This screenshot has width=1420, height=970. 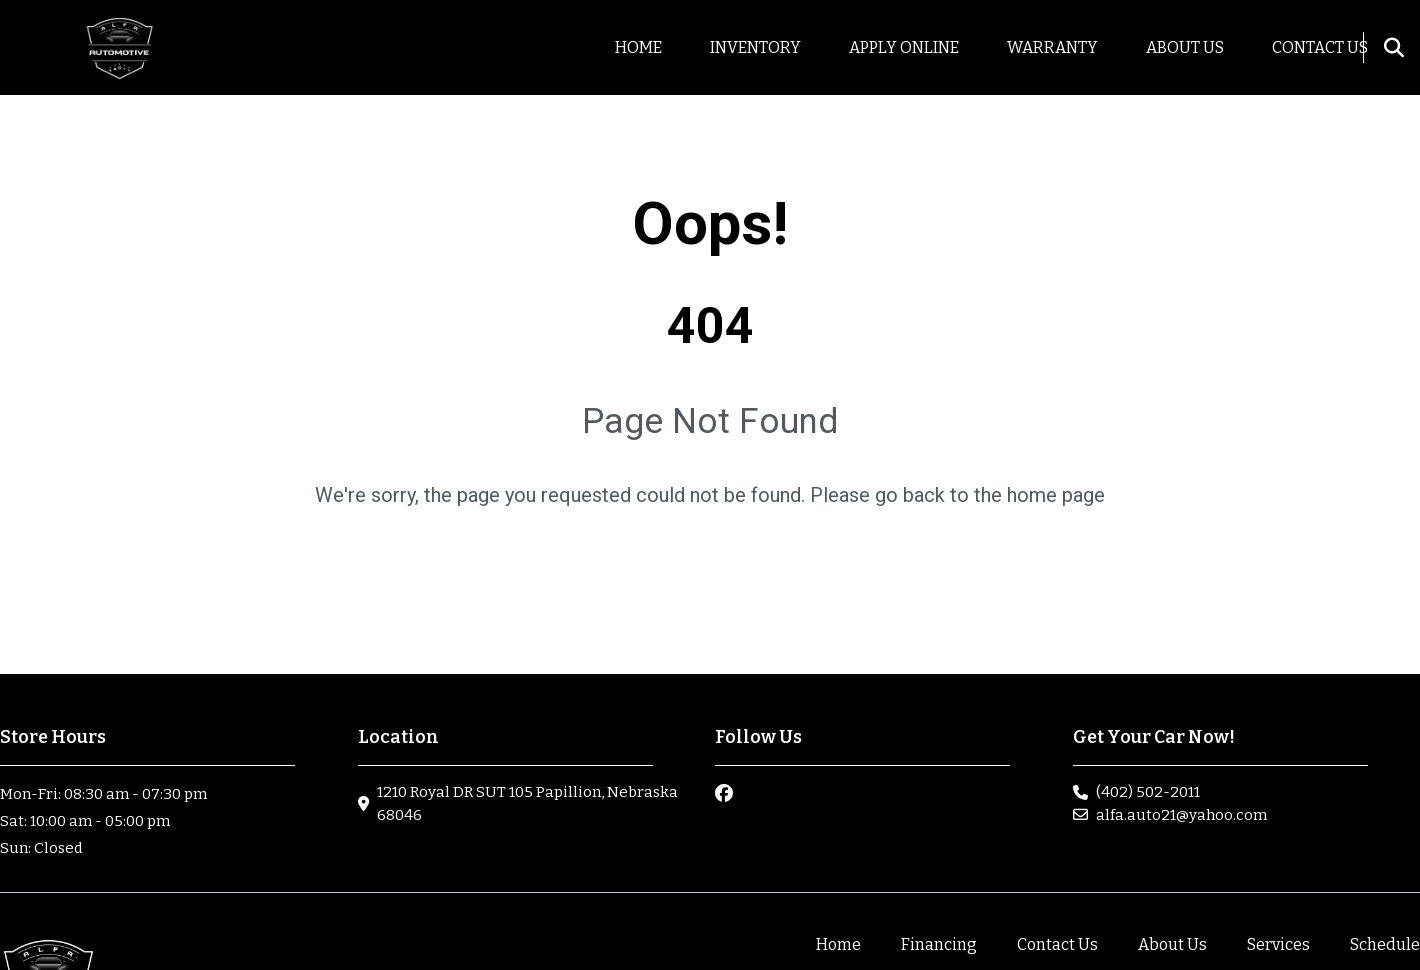 What do you see at coordinates (527, 803) in the screenshot?
I see `1210 Royal DR SUT 105 Papillion, Nebraska 68046` at bounding box center [527, 803].